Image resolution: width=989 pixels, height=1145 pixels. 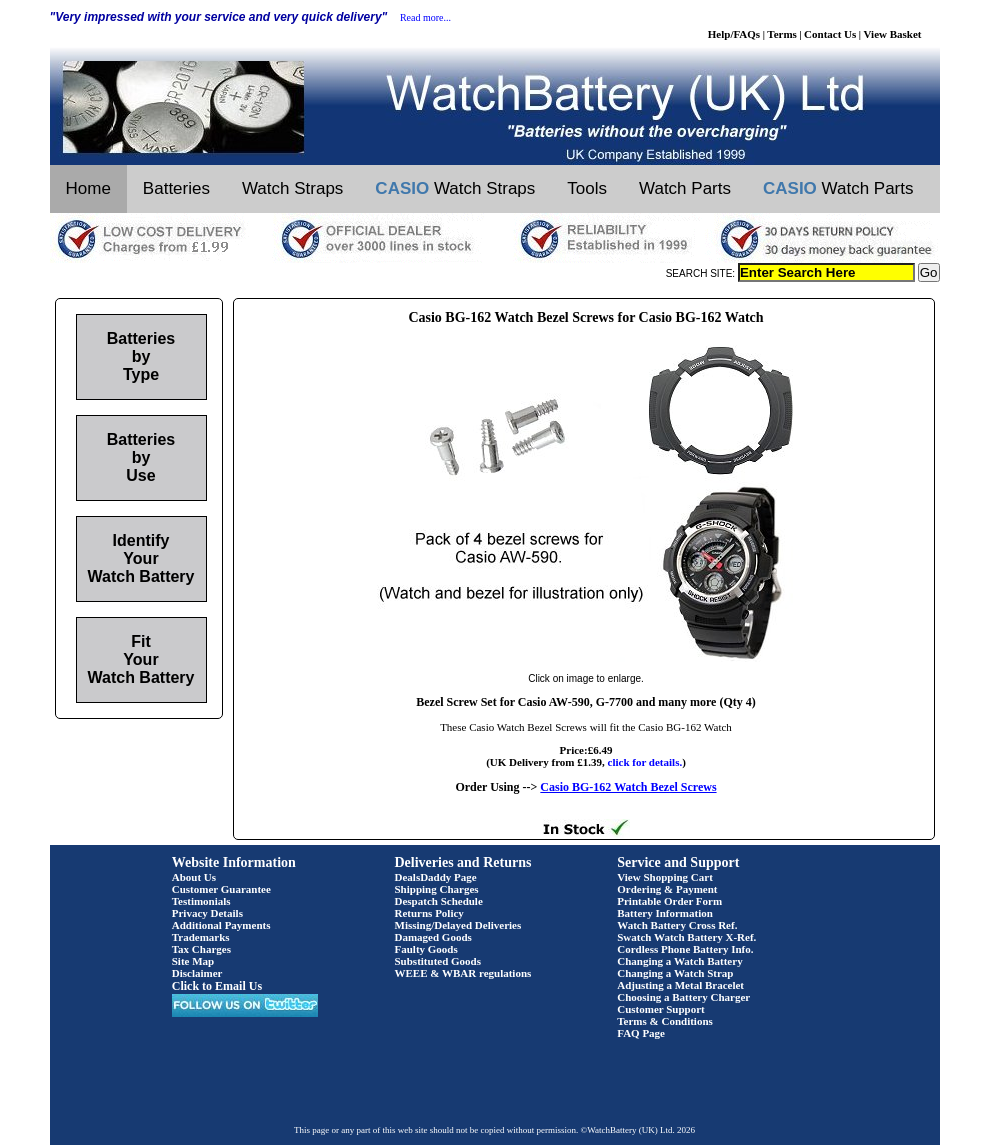 I want to click on Privacy Details, so click(x=207, y=913).